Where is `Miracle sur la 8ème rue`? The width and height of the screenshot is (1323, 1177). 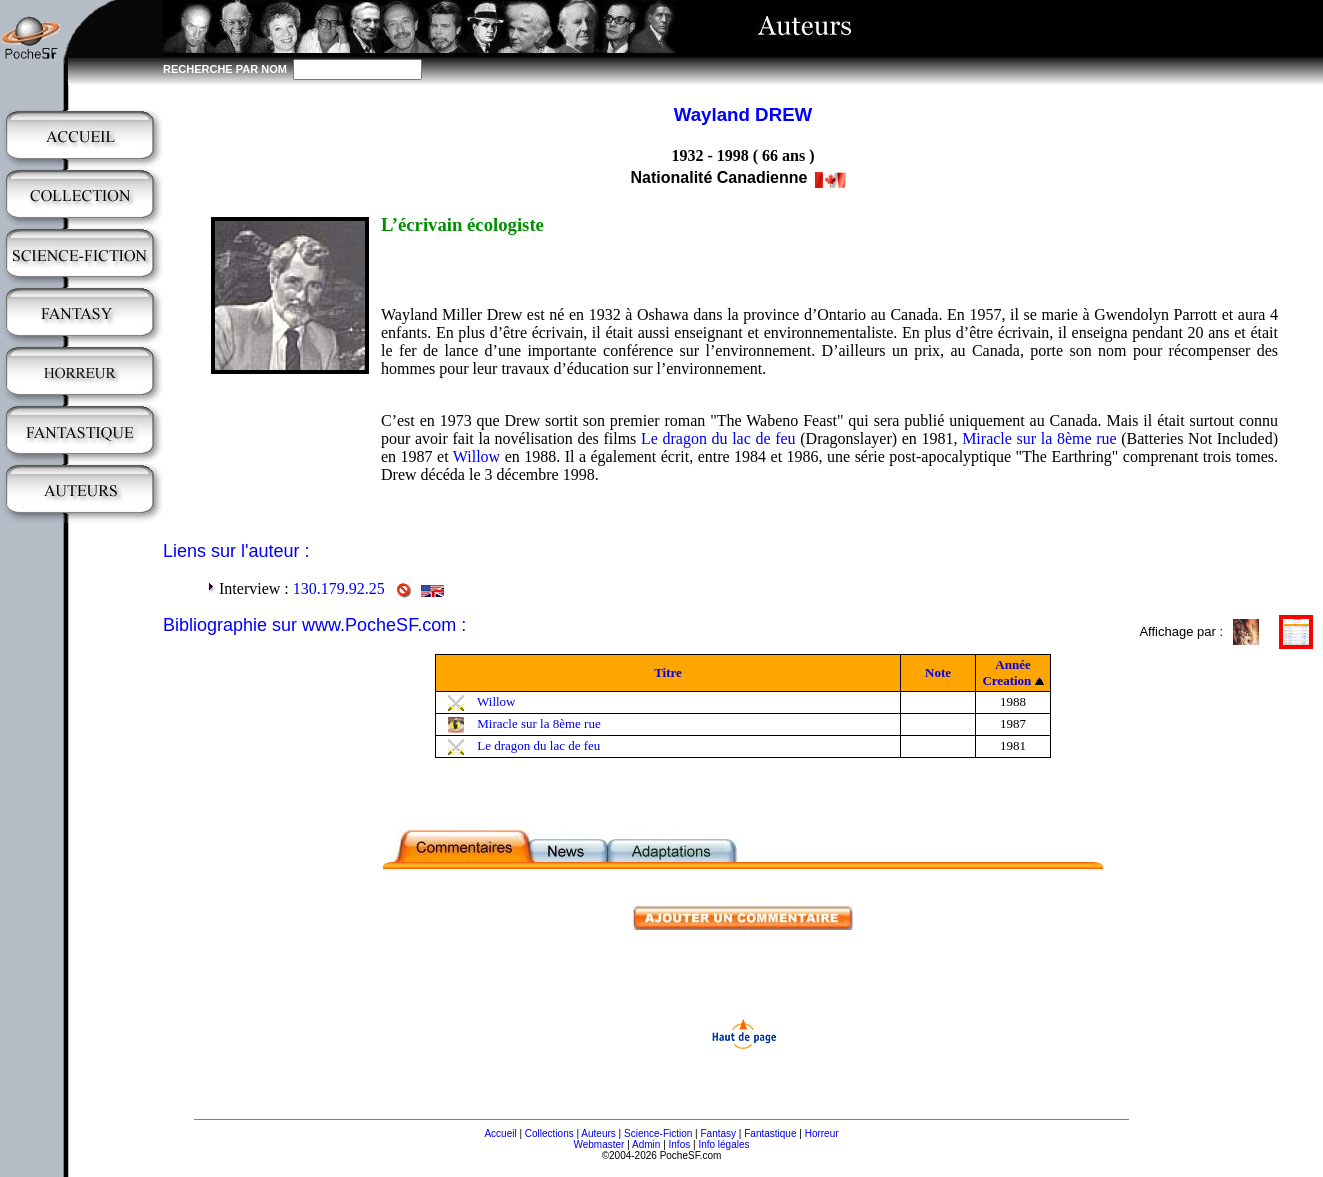
Miracle sur la 8ème rue is located at coordinates (1039, 438).